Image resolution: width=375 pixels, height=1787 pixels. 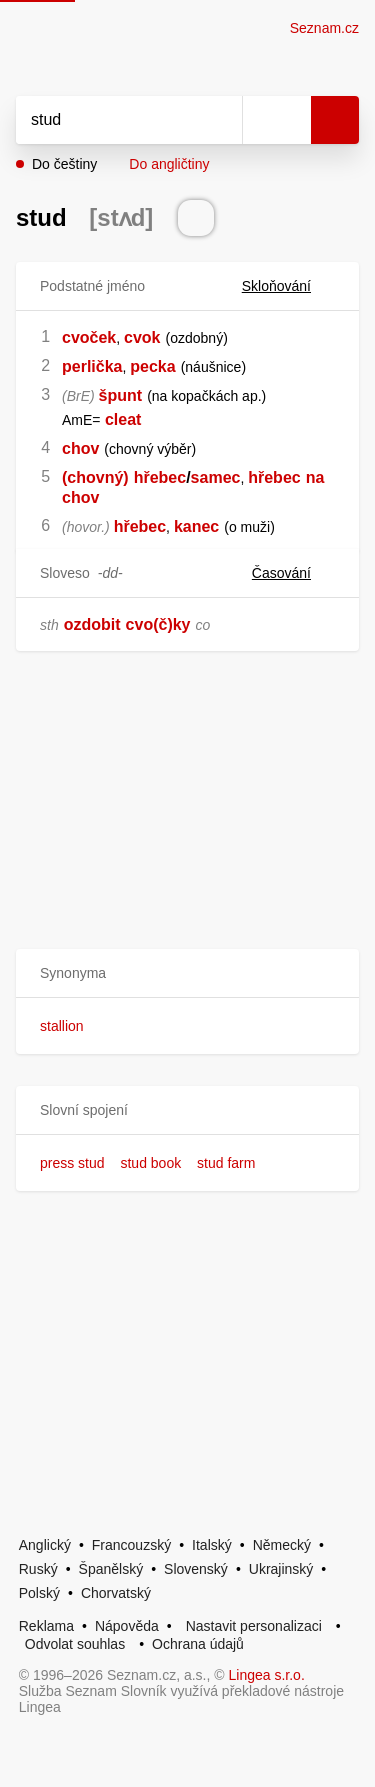 I want to click on chov, so click(x=80, y=448).